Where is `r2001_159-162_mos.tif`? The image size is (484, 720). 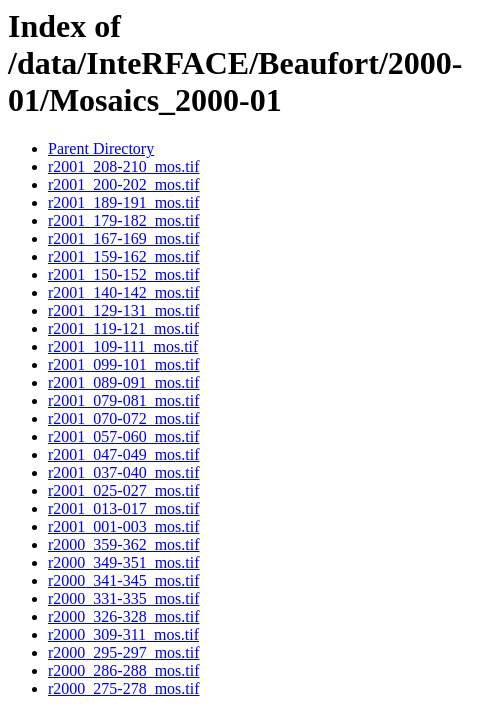
r2001_159-162_mos.tif is located at coordinates (124, 256).